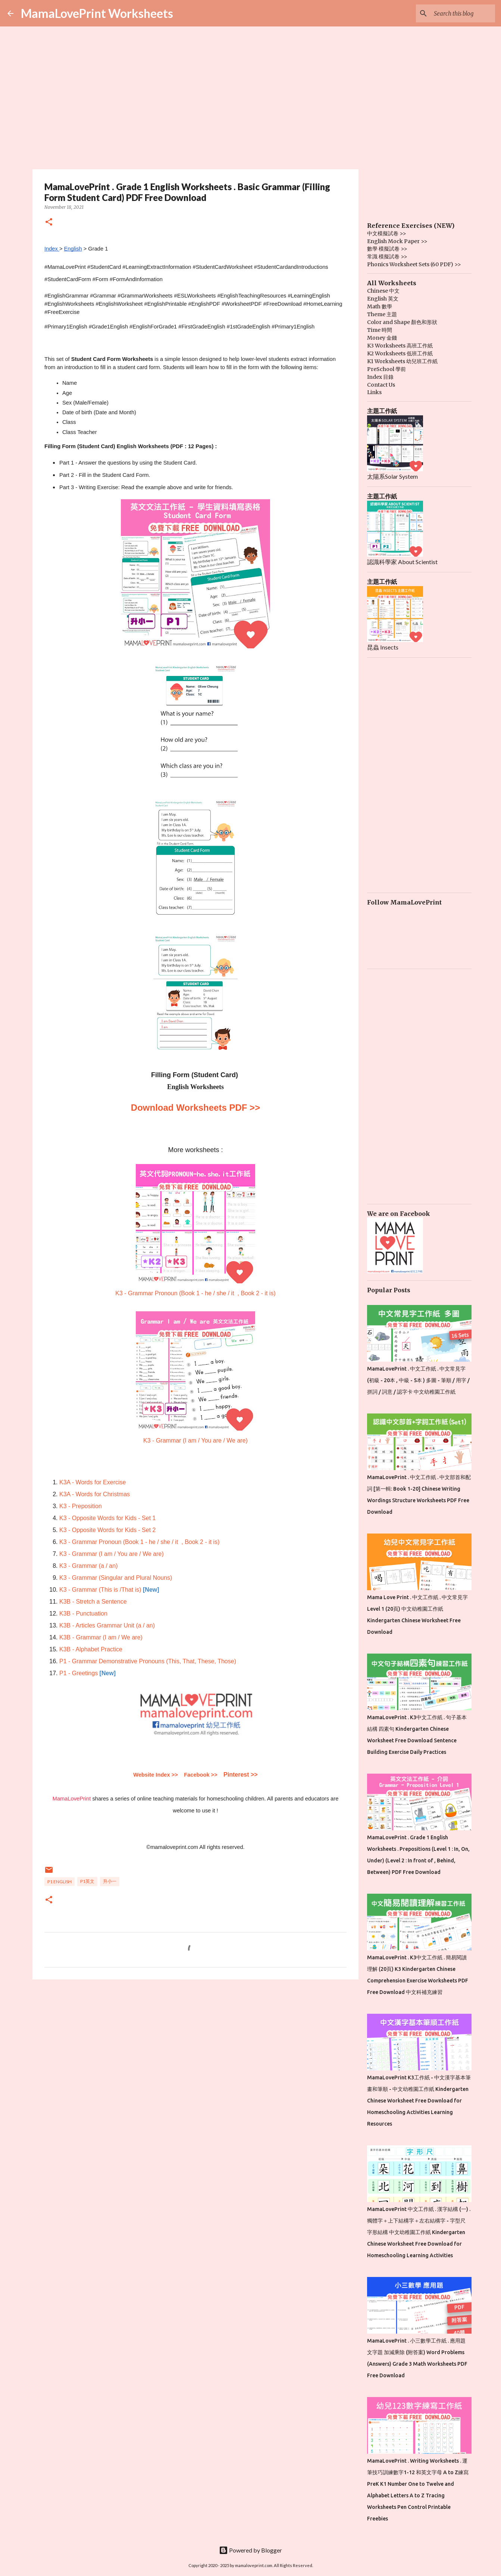  Describe the element at coordinates (381, 384) in the screenshot. I see `Contact Us` at that location.